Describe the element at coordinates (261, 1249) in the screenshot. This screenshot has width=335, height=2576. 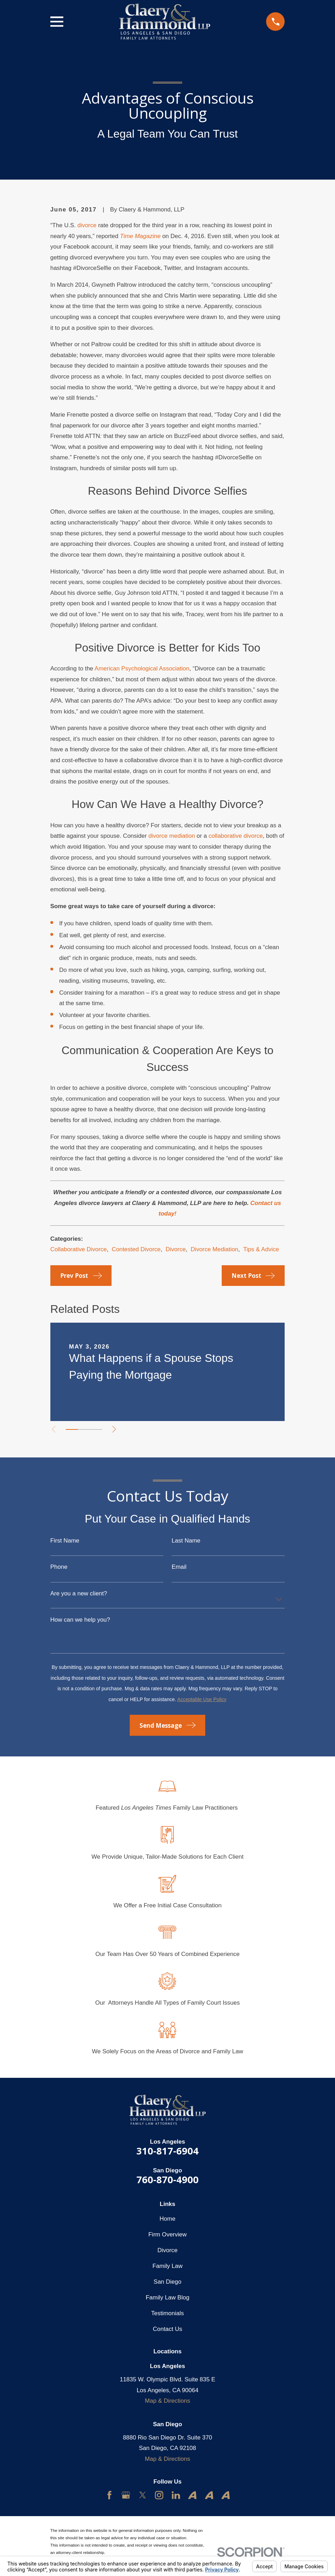
I see `Tips & Advice` at that location.